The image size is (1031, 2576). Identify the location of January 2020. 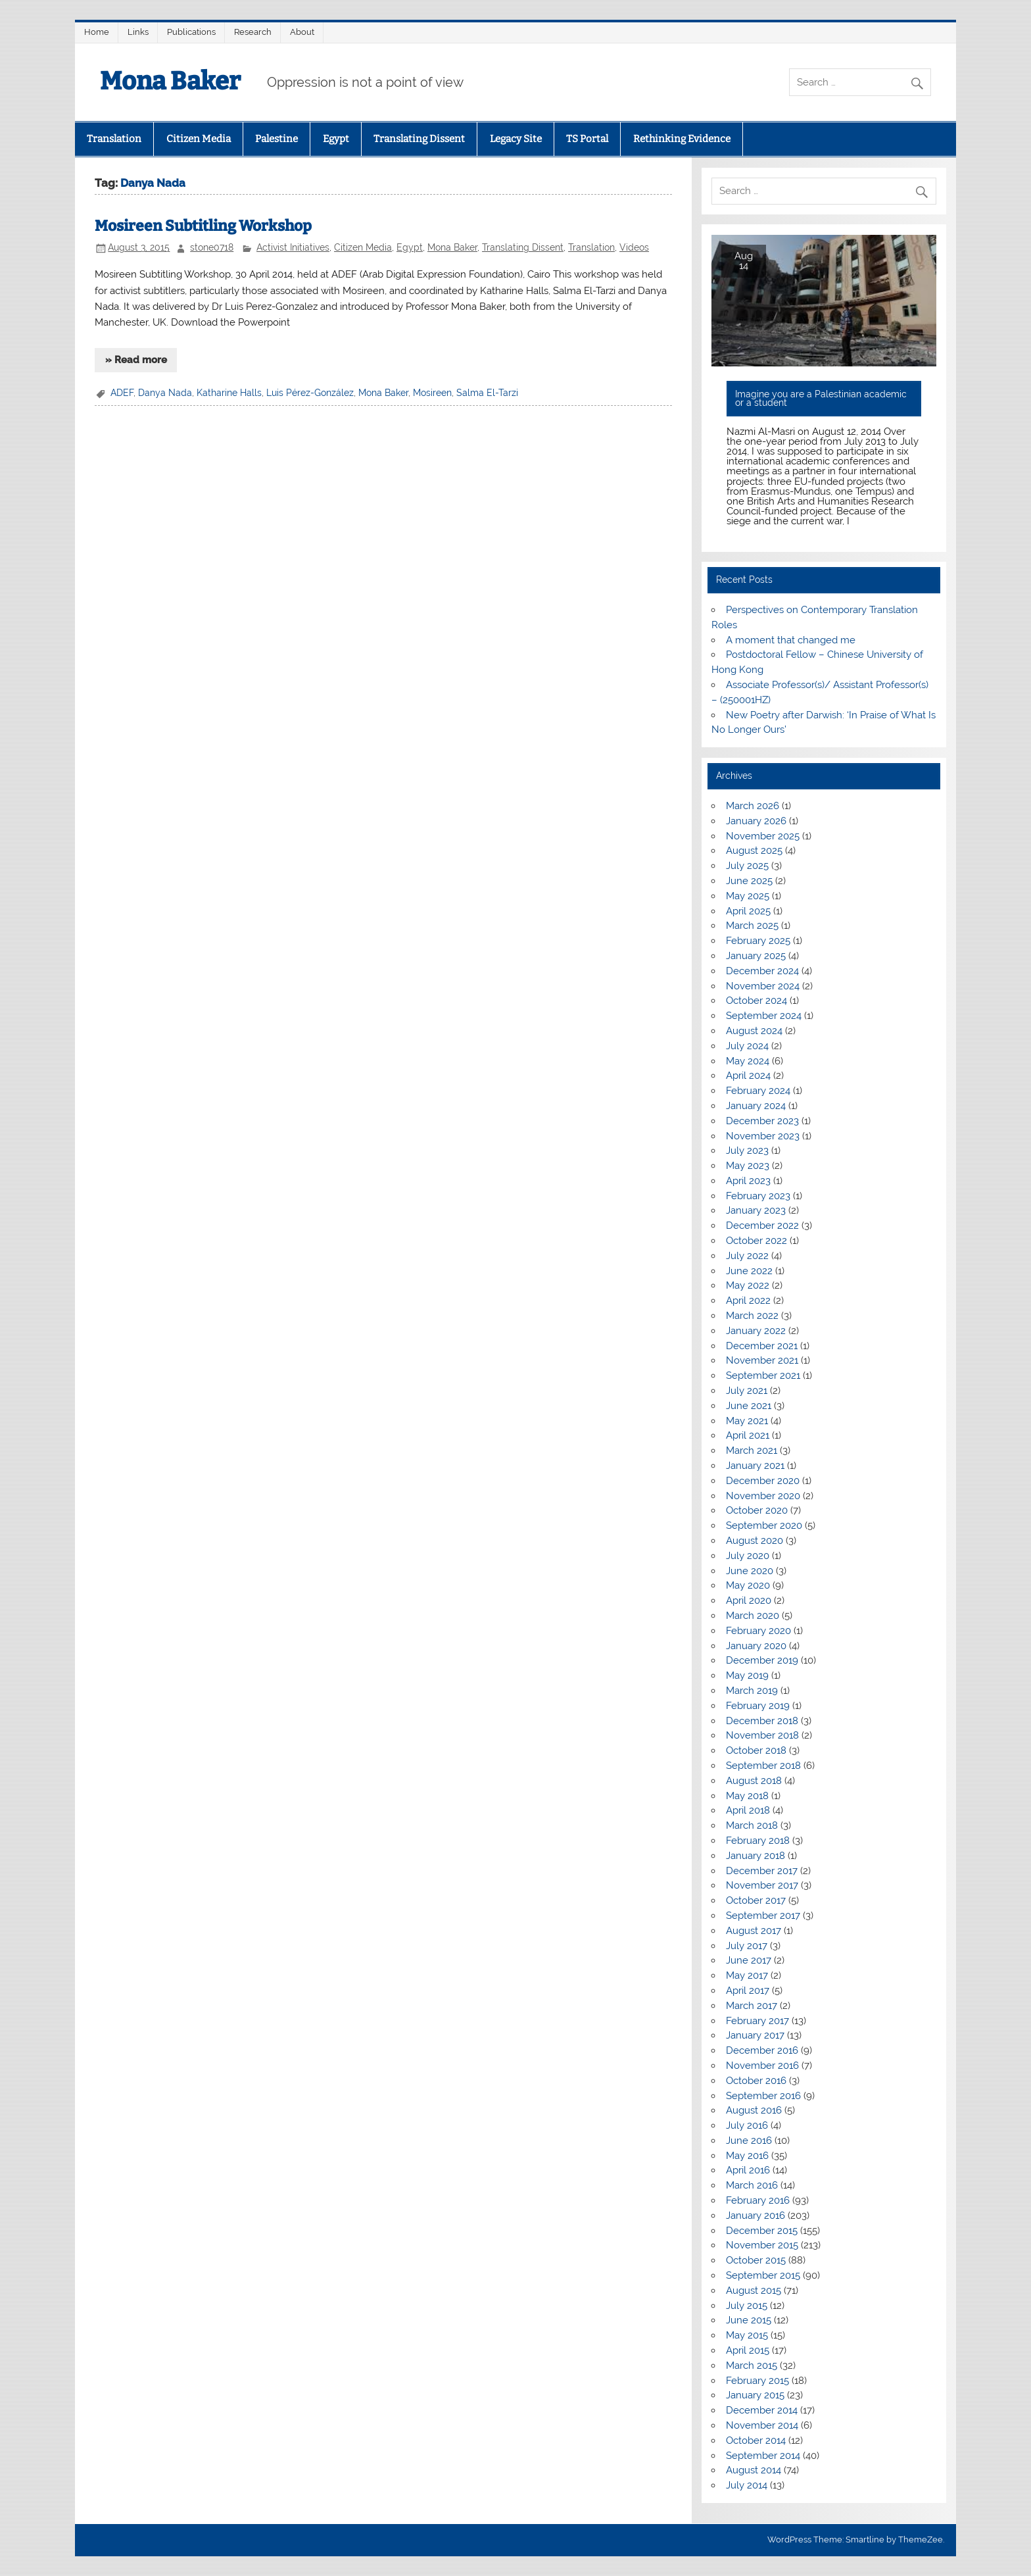
(756, 1646).